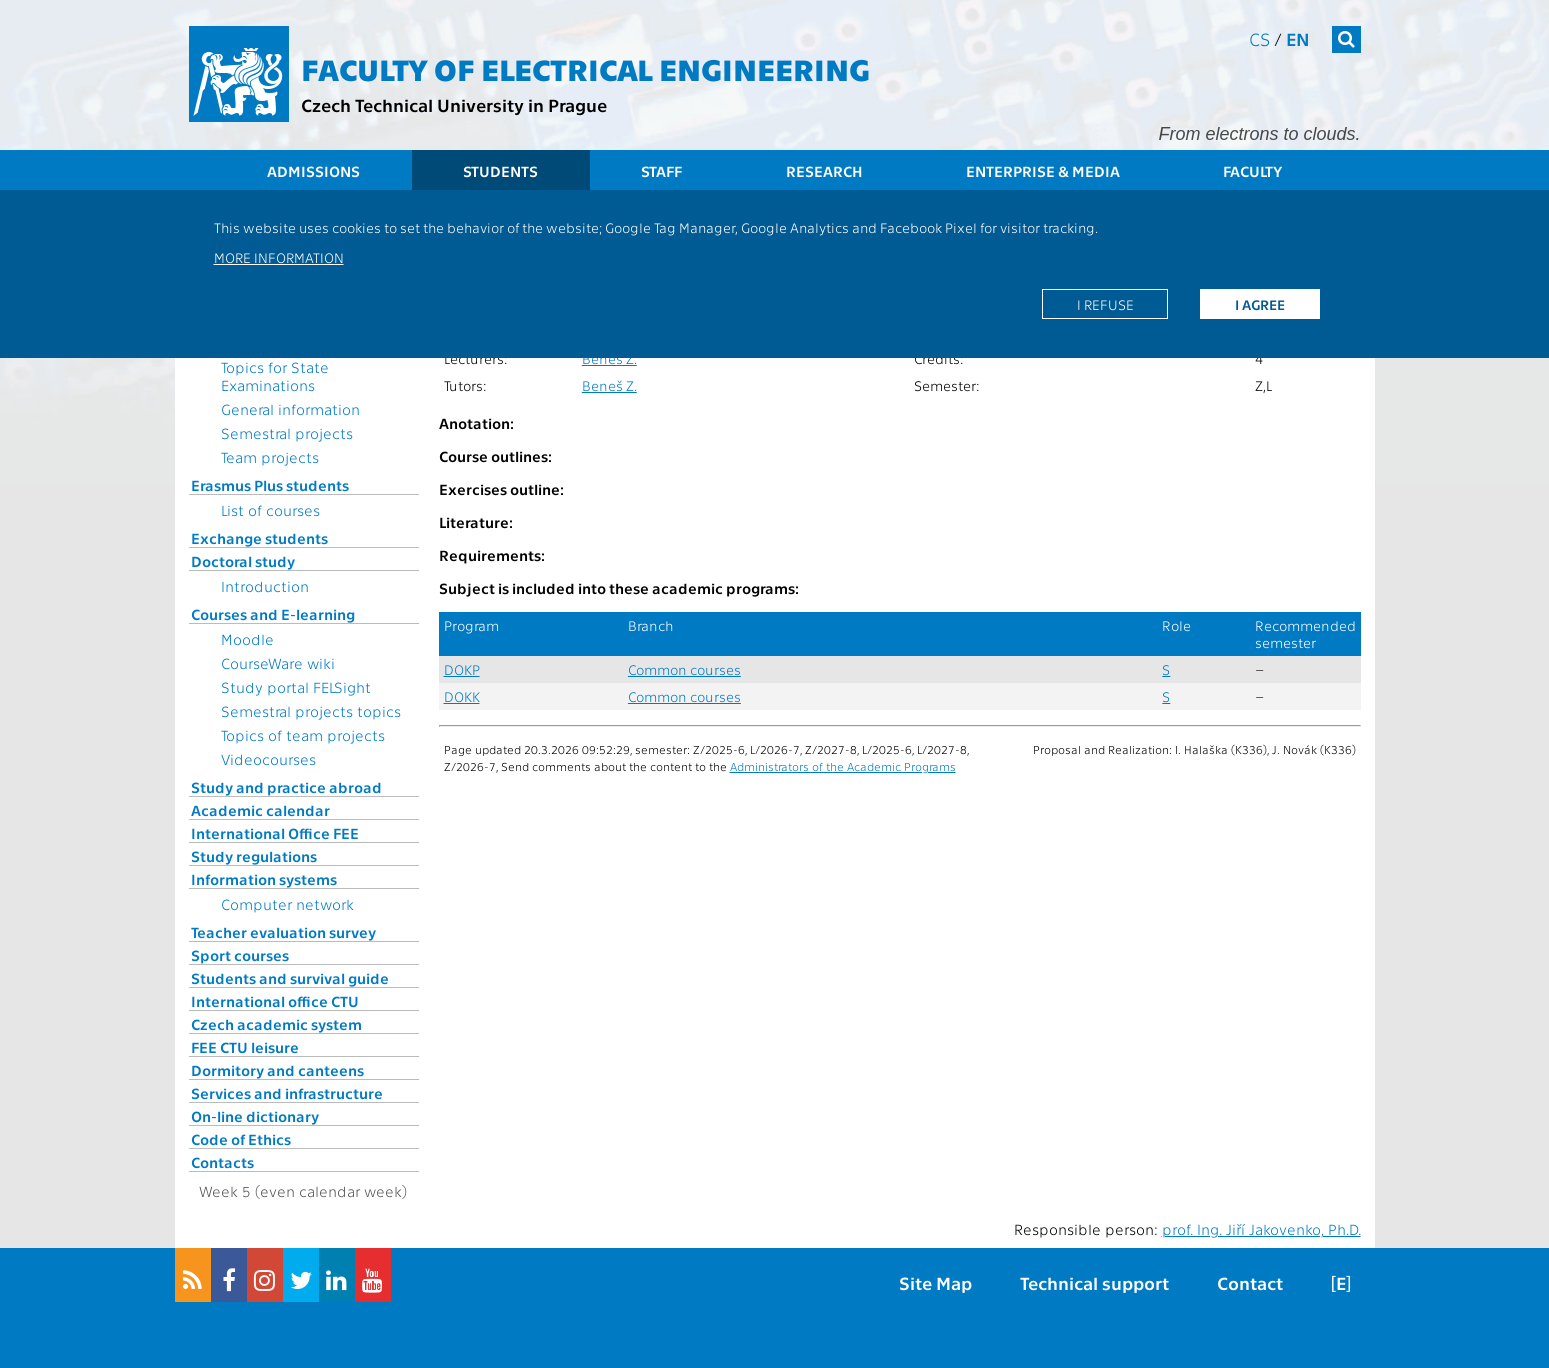  Describe the element at coordinates (462, 696) in the screenshot. I see `DOKK` at that location.